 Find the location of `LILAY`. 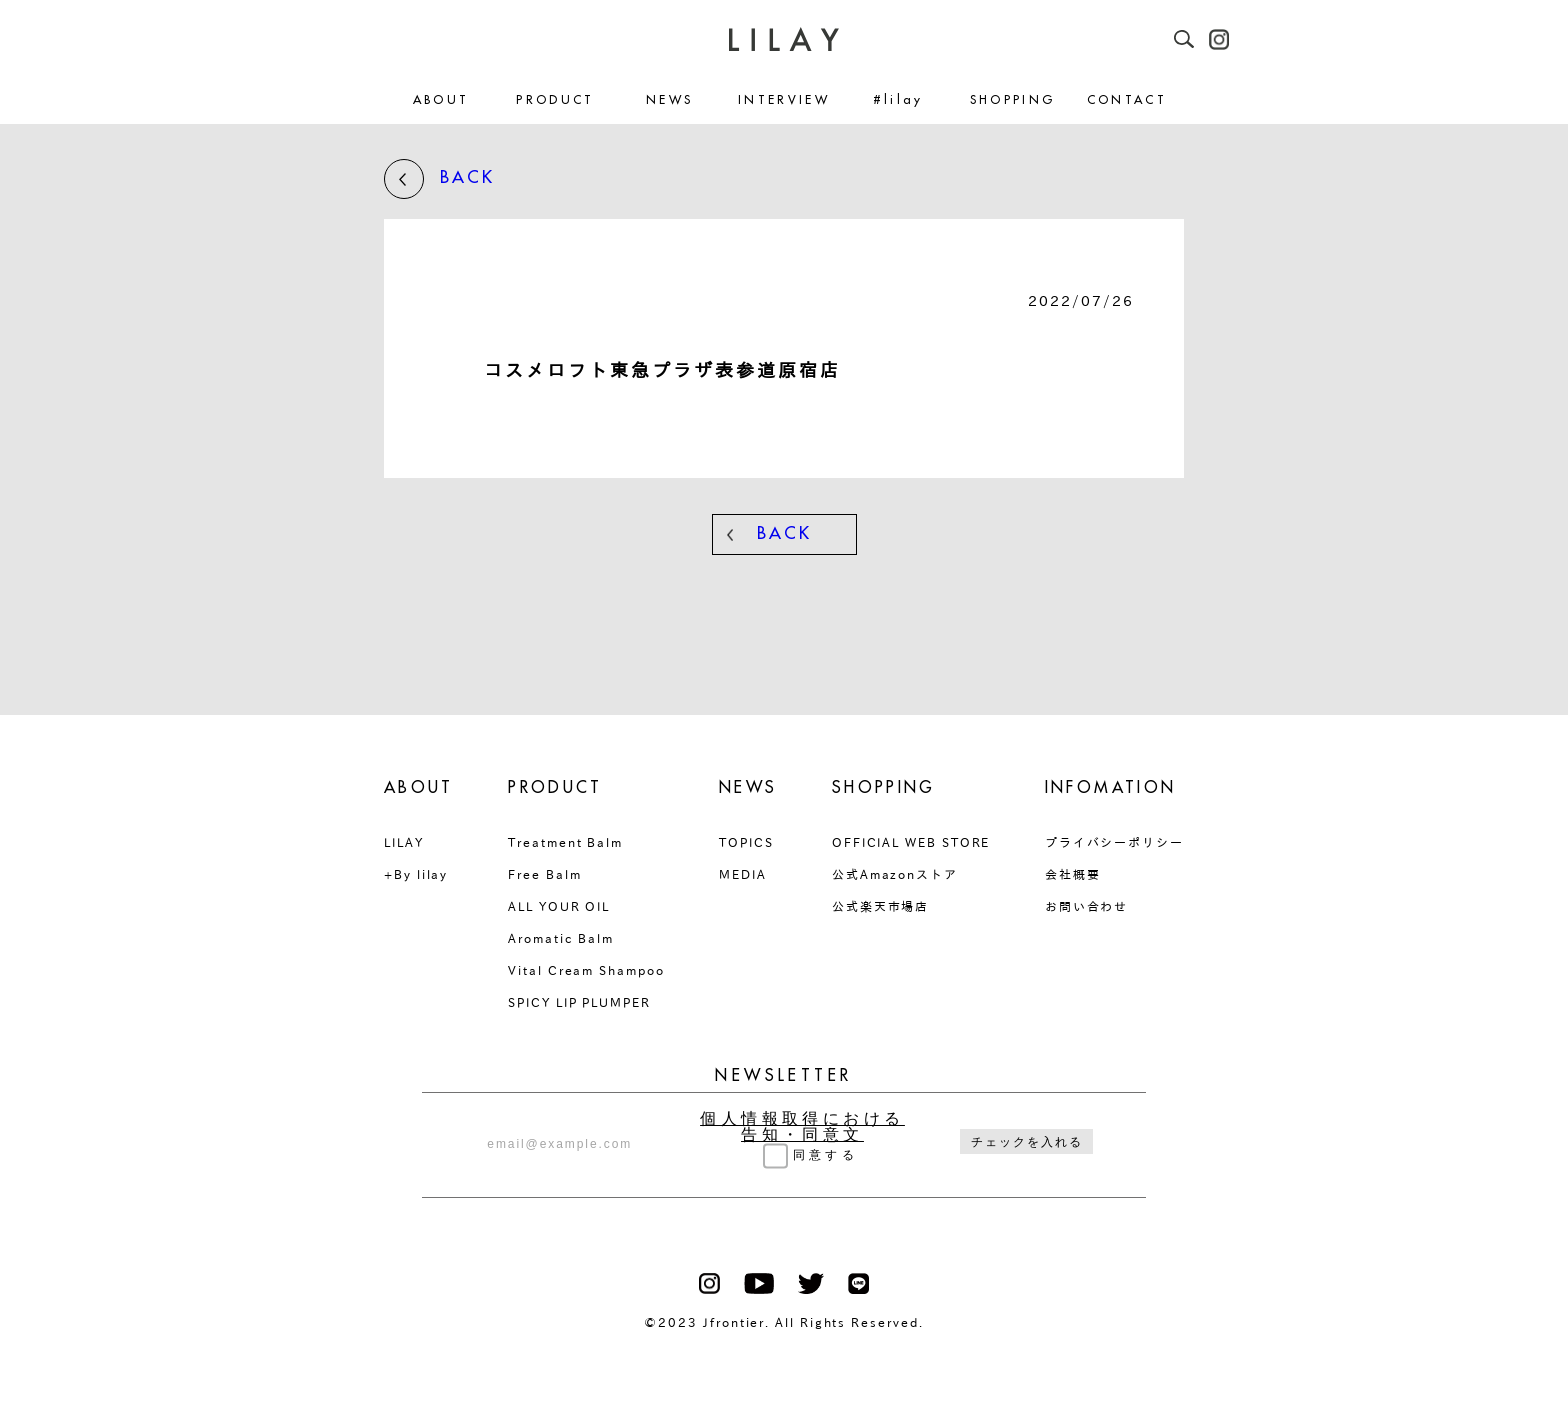

LILAY is located at coordinates (404, 842).